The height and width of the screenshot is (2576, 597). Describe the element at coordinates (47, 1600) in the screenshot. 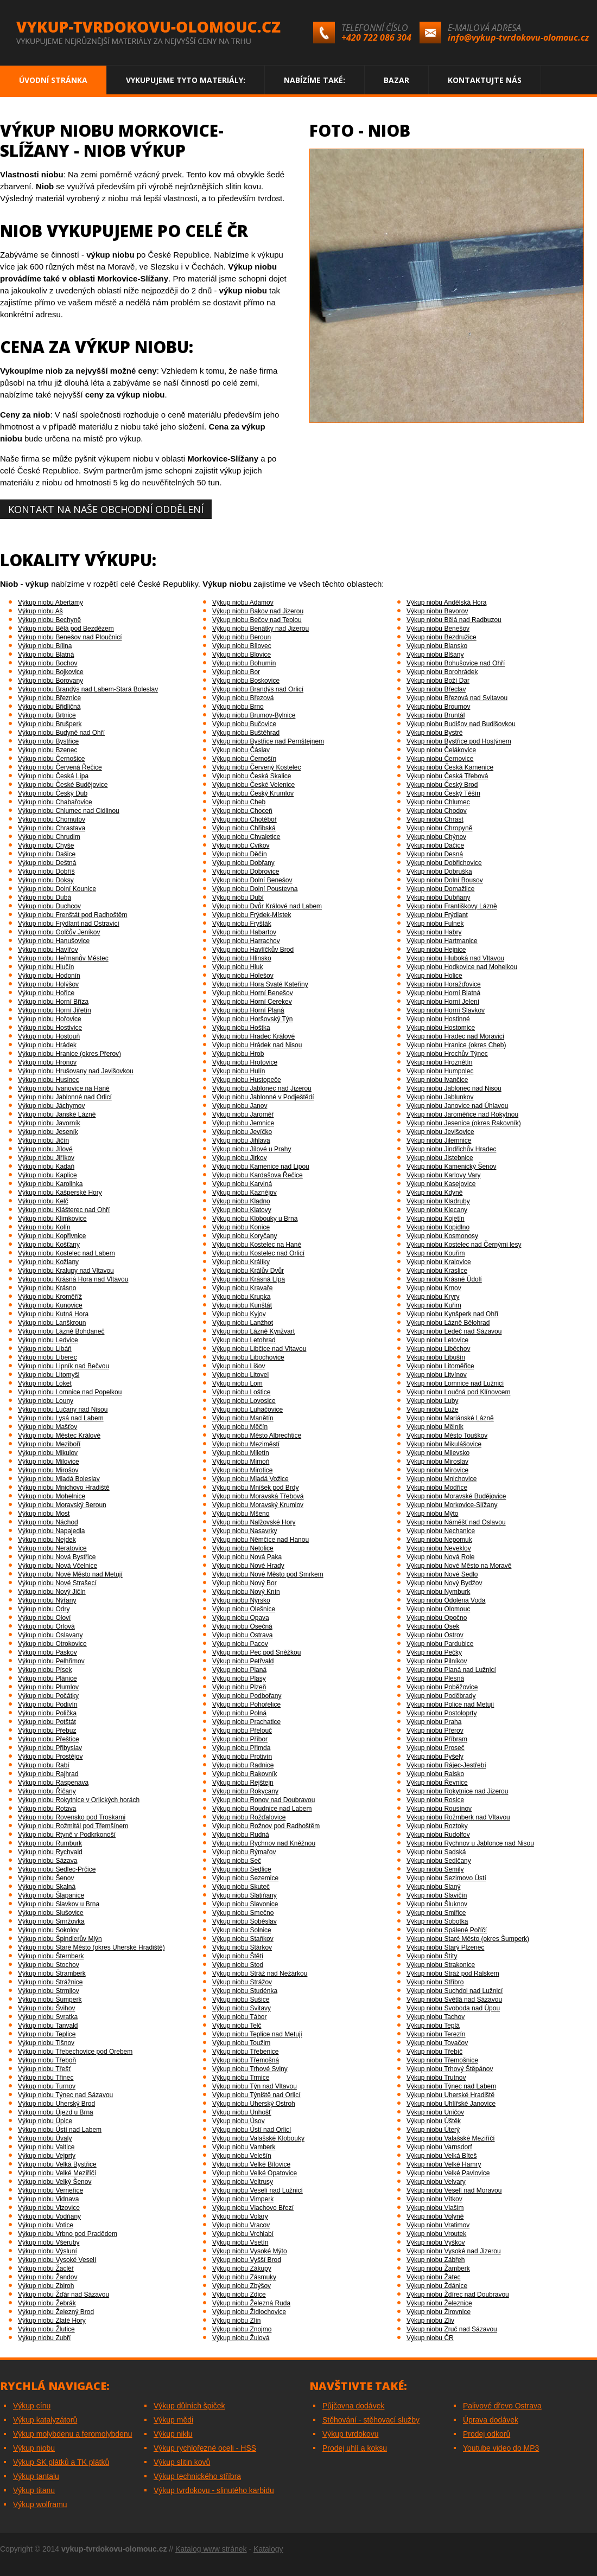

I see `Výkup niobu Nýřany` at that location.